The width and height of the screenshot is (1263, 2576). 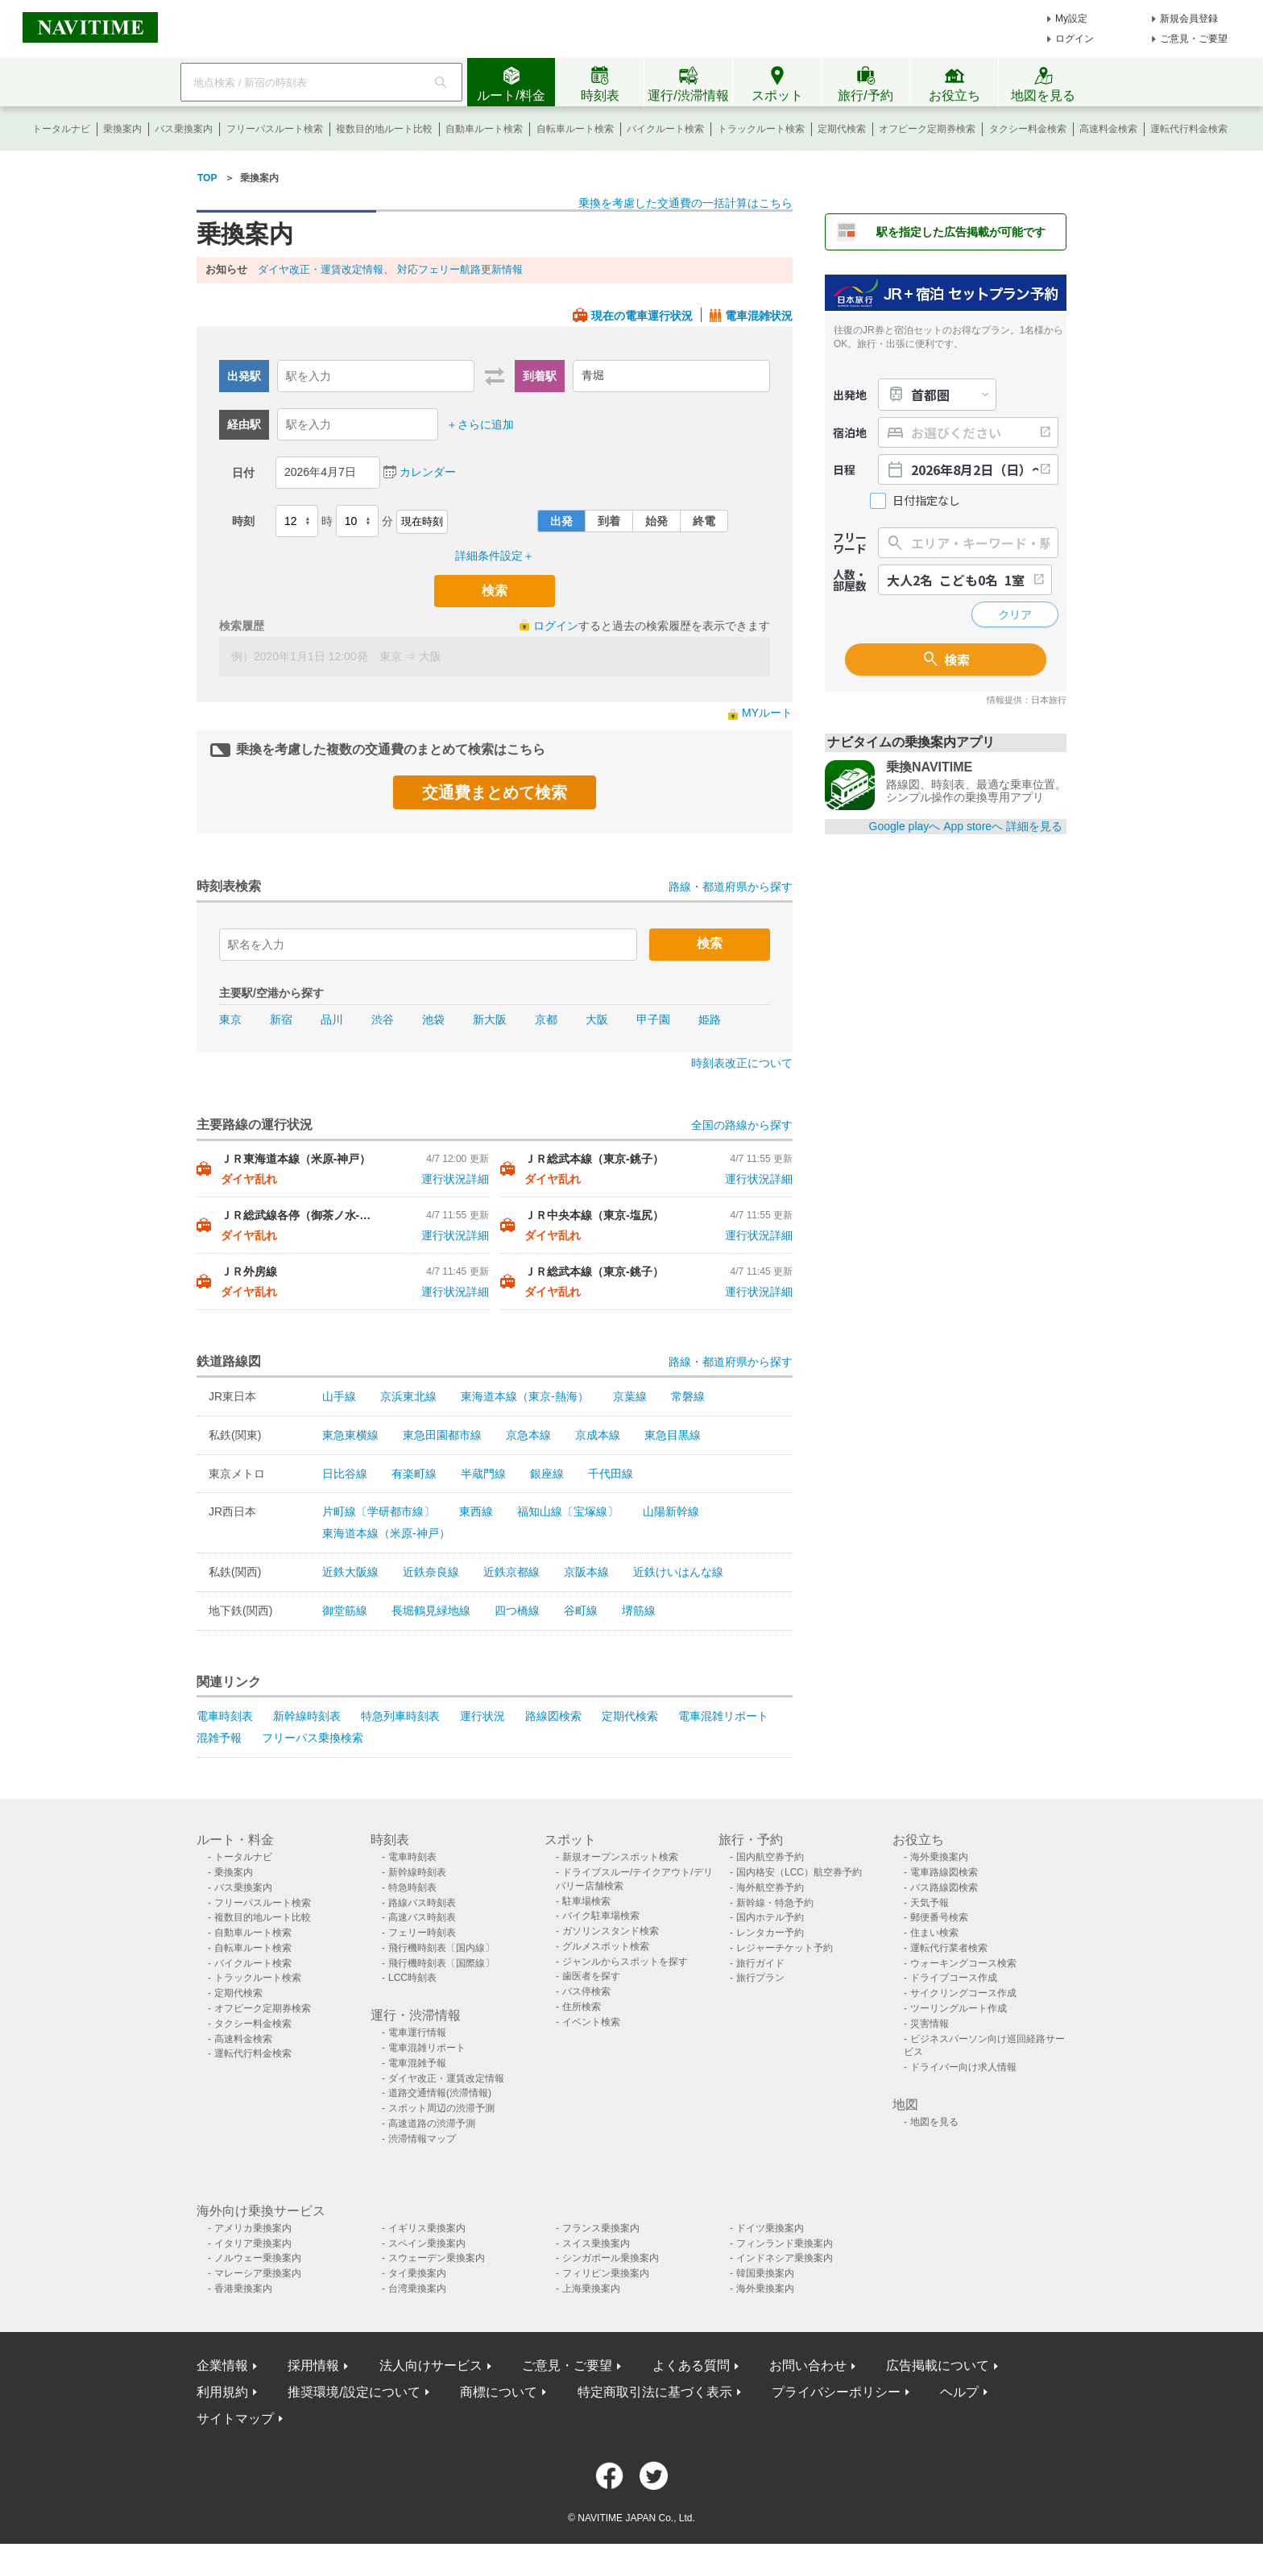 I want to click on 地図を見る, so click(x=934, y=2121).